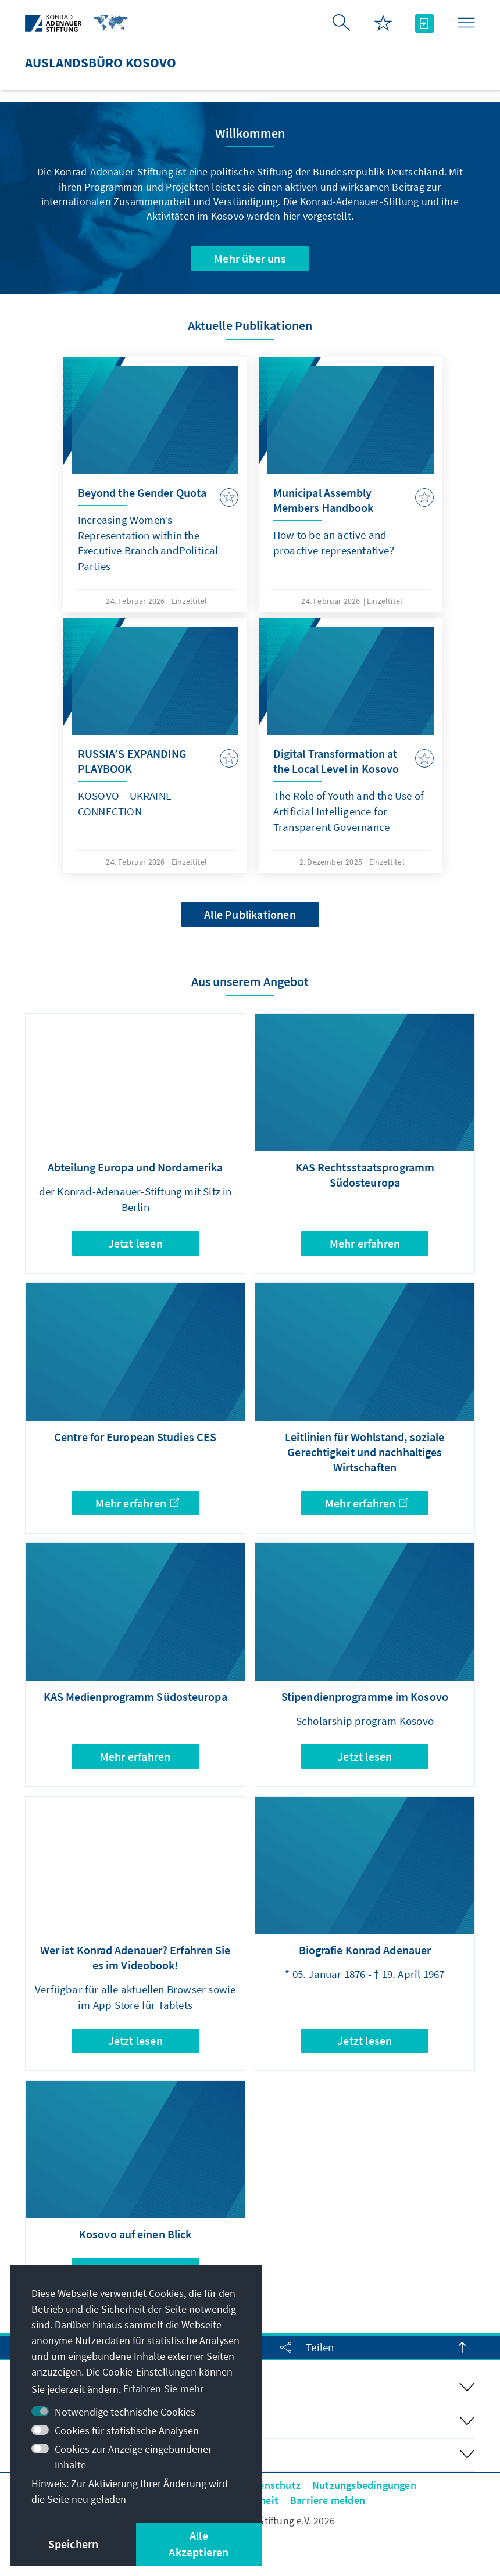  I want to click on Speichern [button], so click(73, 2543).